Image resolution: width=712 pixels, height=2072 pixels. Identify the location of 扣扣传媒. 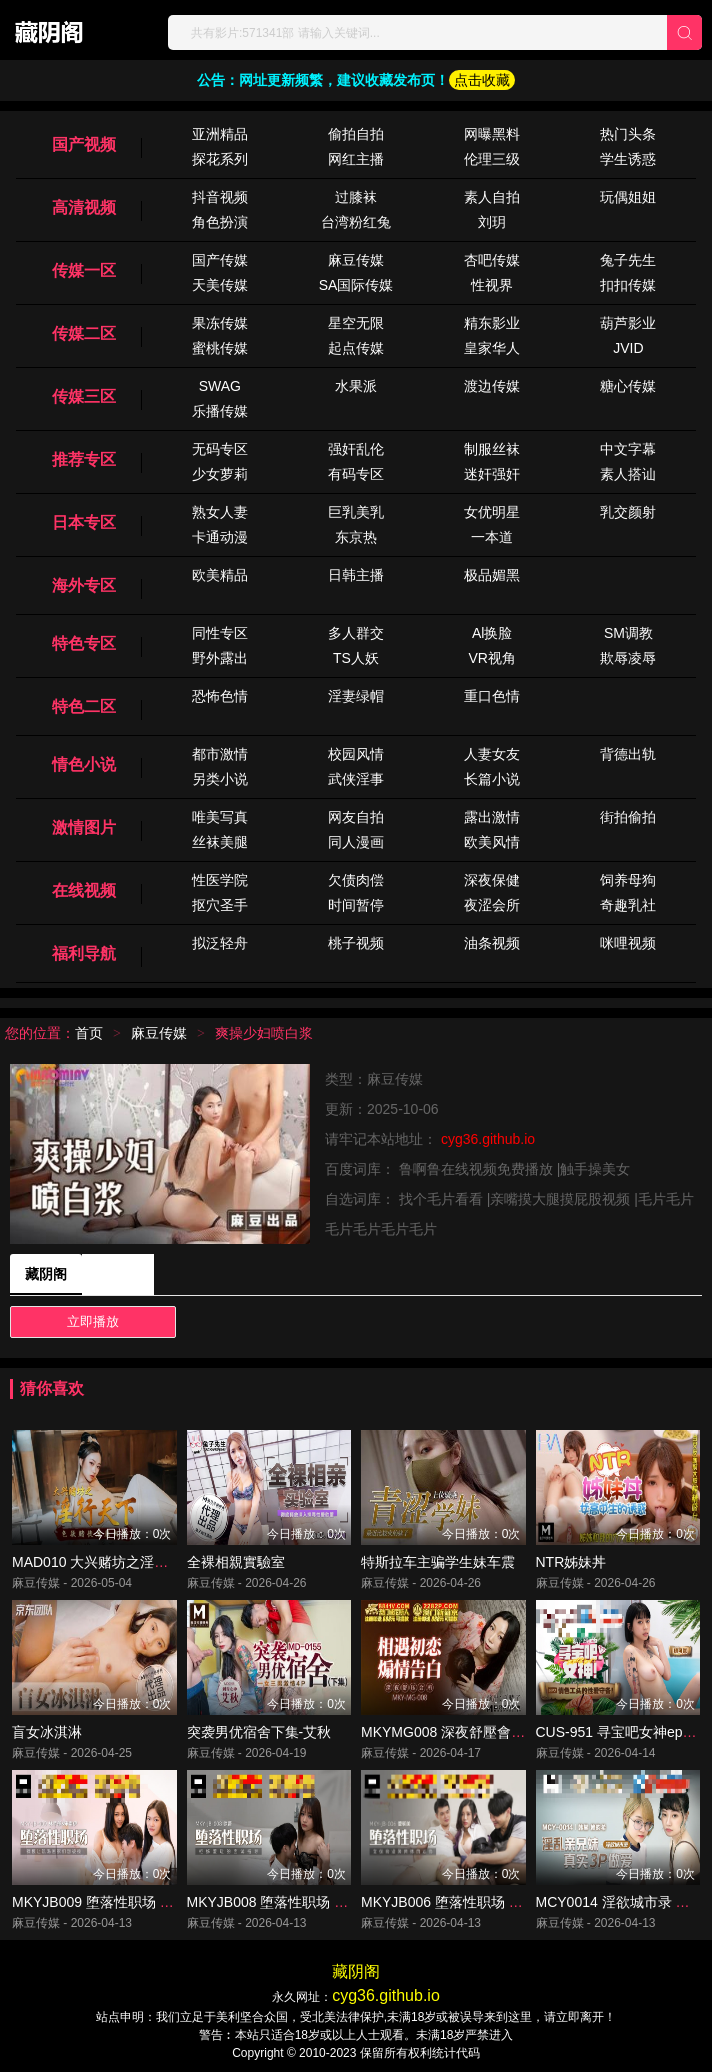
(628, 285).